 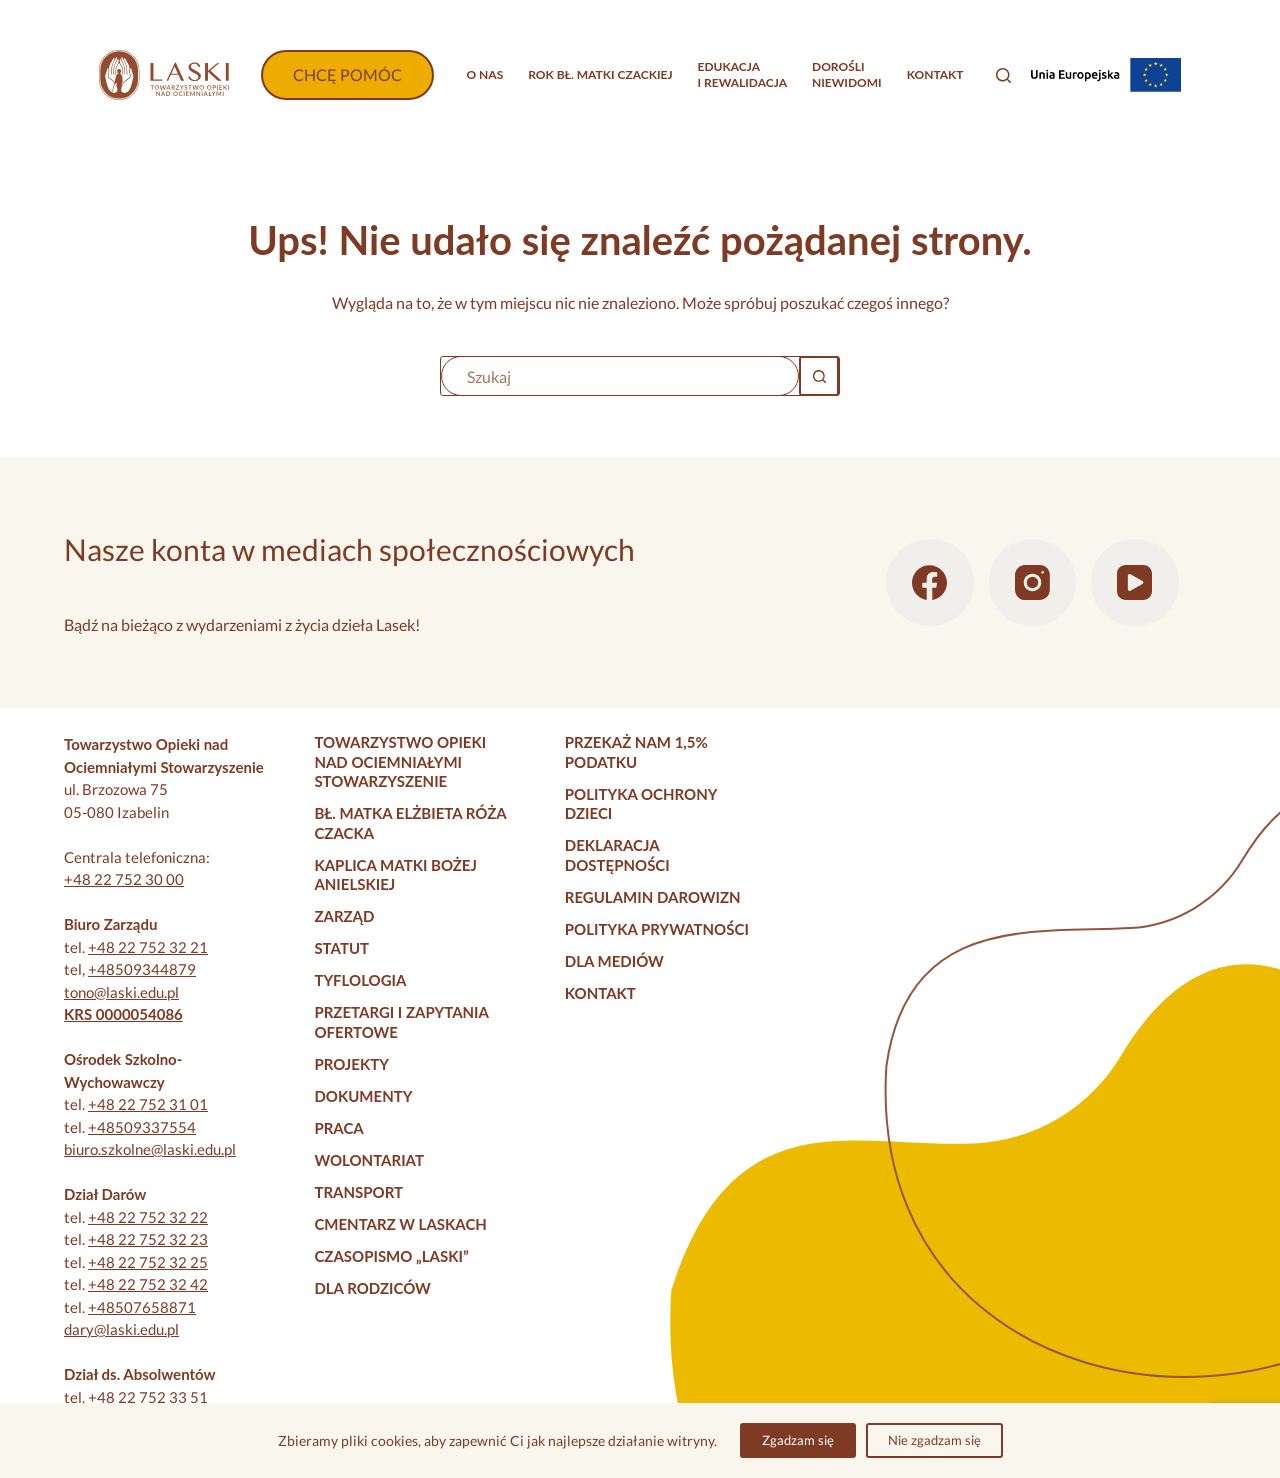 I want to click on Kaplica Matki Bożej Anielskiej, so click(x=395, y=875).